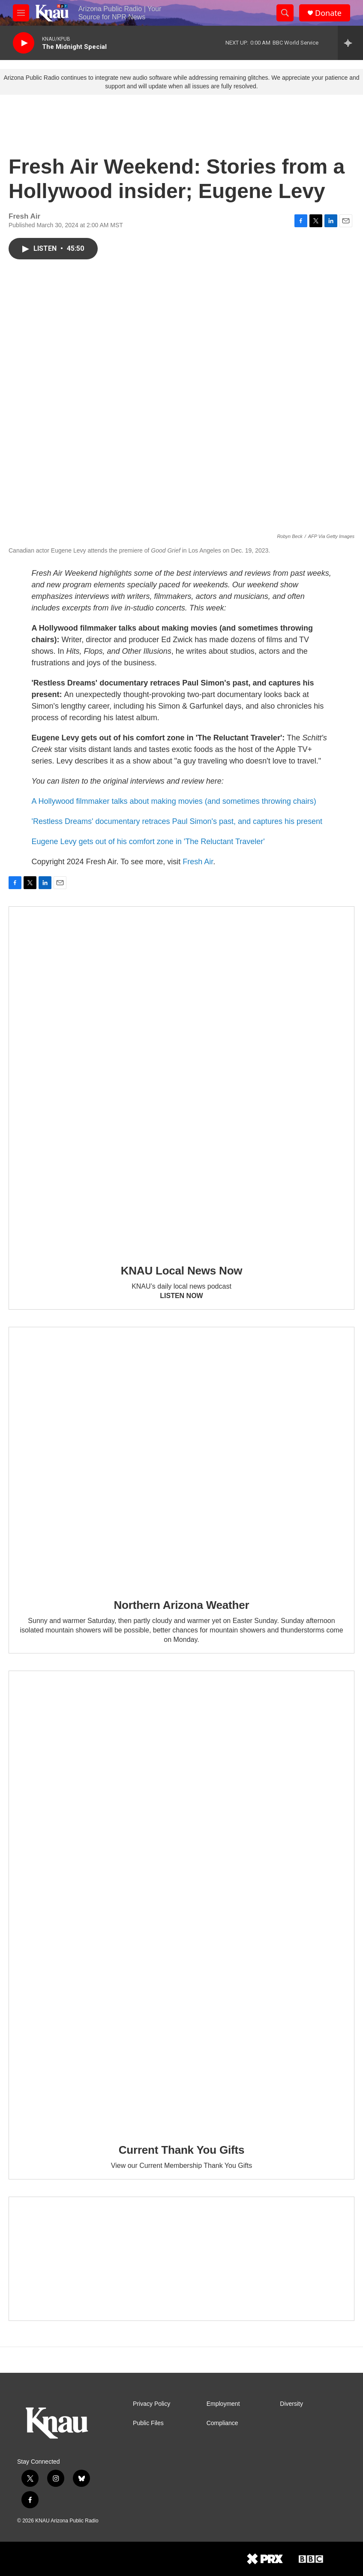 Image resolution: width=363 pixels, height=2576 pixels. What do you see at coordinates (148, 841) in the screenshot?
I see `Eugene Levy gets out of his comfort zone in 'The Reluctant Traveler'` at bounding box center [148, 841].